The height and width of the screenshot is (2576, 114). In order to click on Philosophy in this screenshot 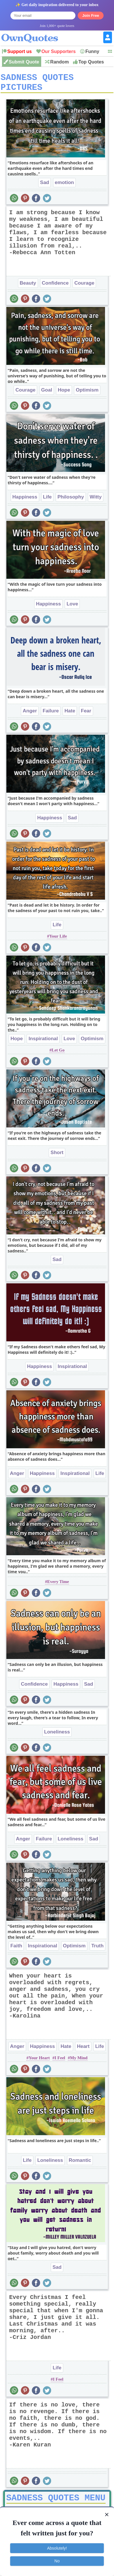, I will do `click(70, 501)`.